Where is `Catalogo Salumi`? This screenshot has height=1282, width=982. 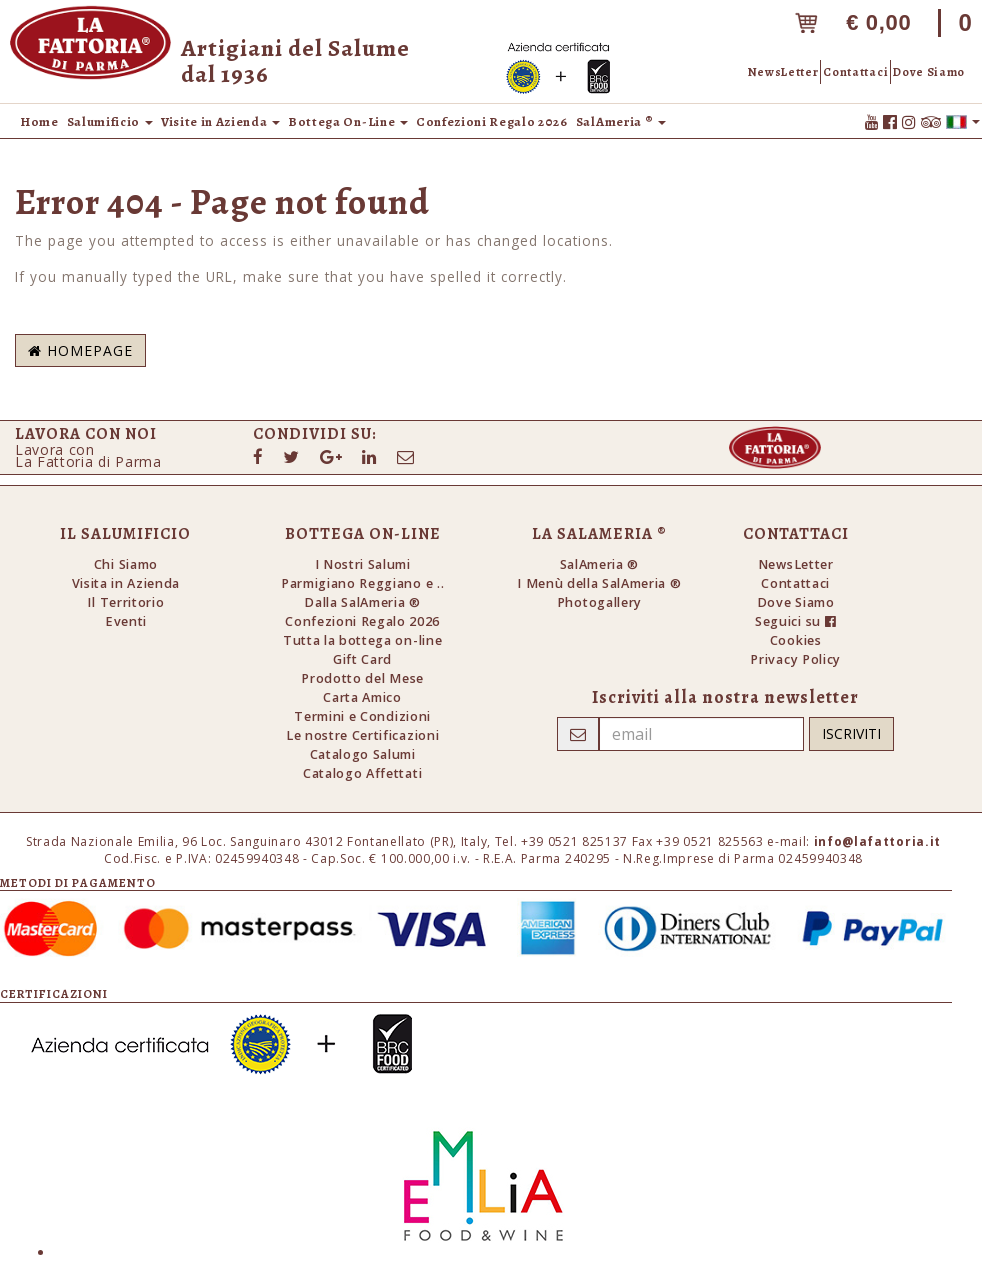 Catalogo Salumi is located at coordinates (363, 754).